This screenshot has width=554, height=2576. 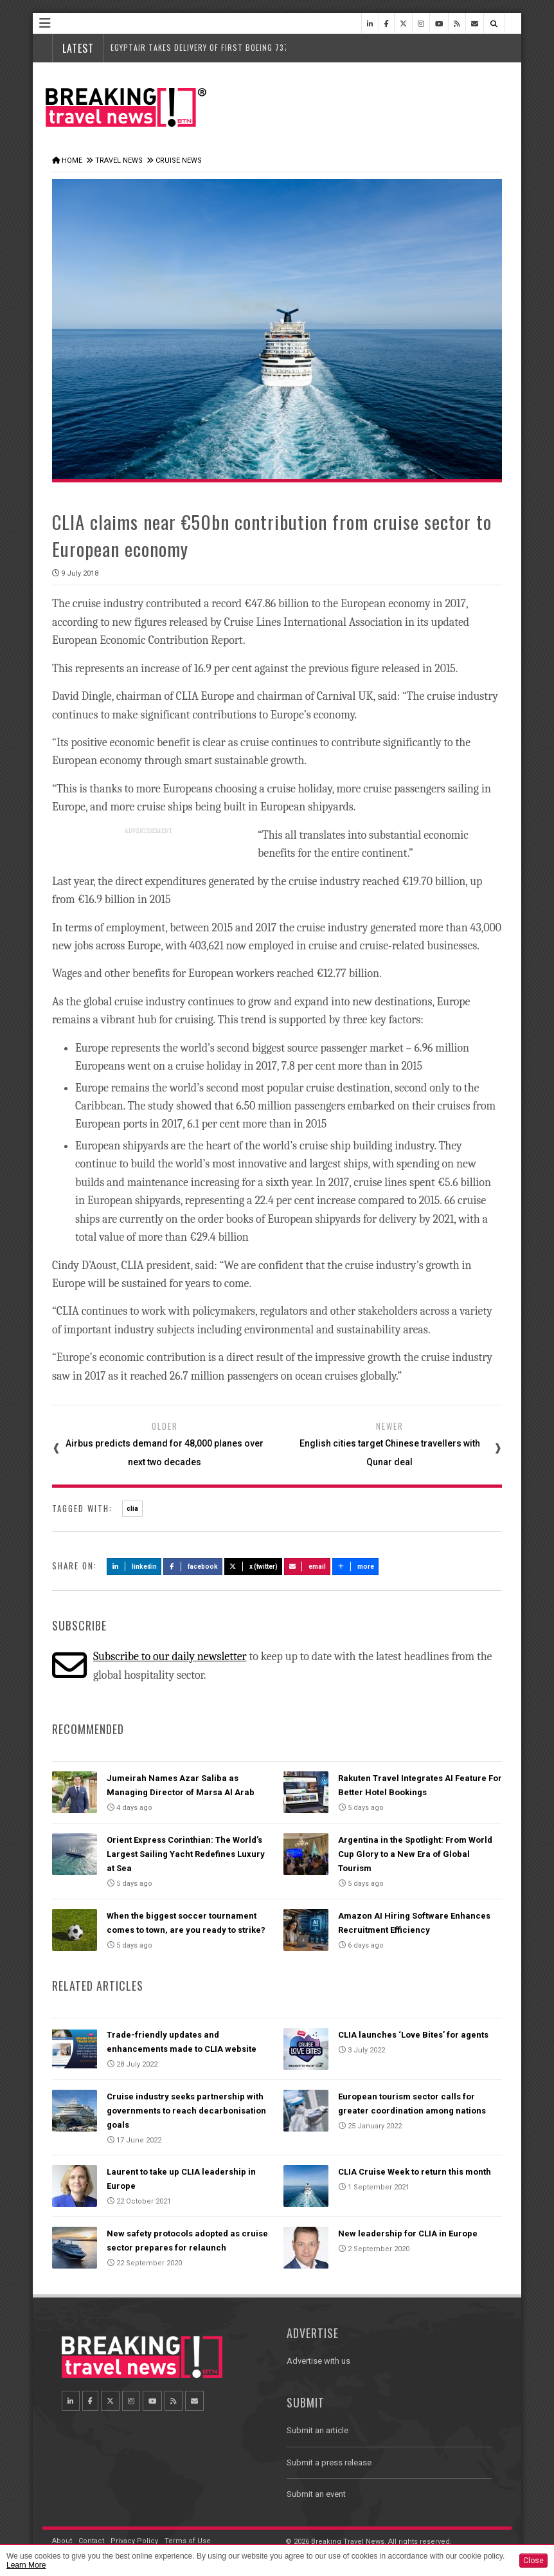 What do you see at coordinates (186, 2111) in the screenshot?
I see `Cruise industry seeks partnership with governments to reach decarbonisation goals` at bounding box center [186, 2111].